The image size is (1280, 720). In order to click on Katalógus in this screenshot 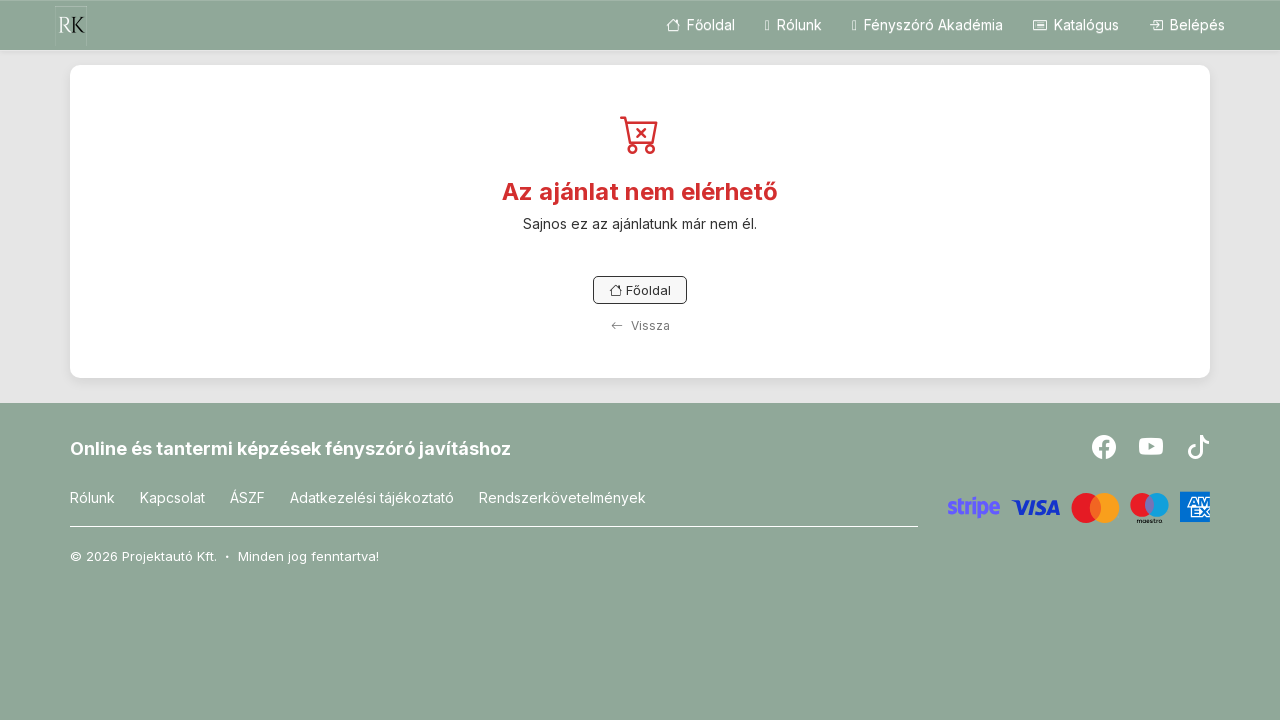, I will do `click(1076, 24)`.